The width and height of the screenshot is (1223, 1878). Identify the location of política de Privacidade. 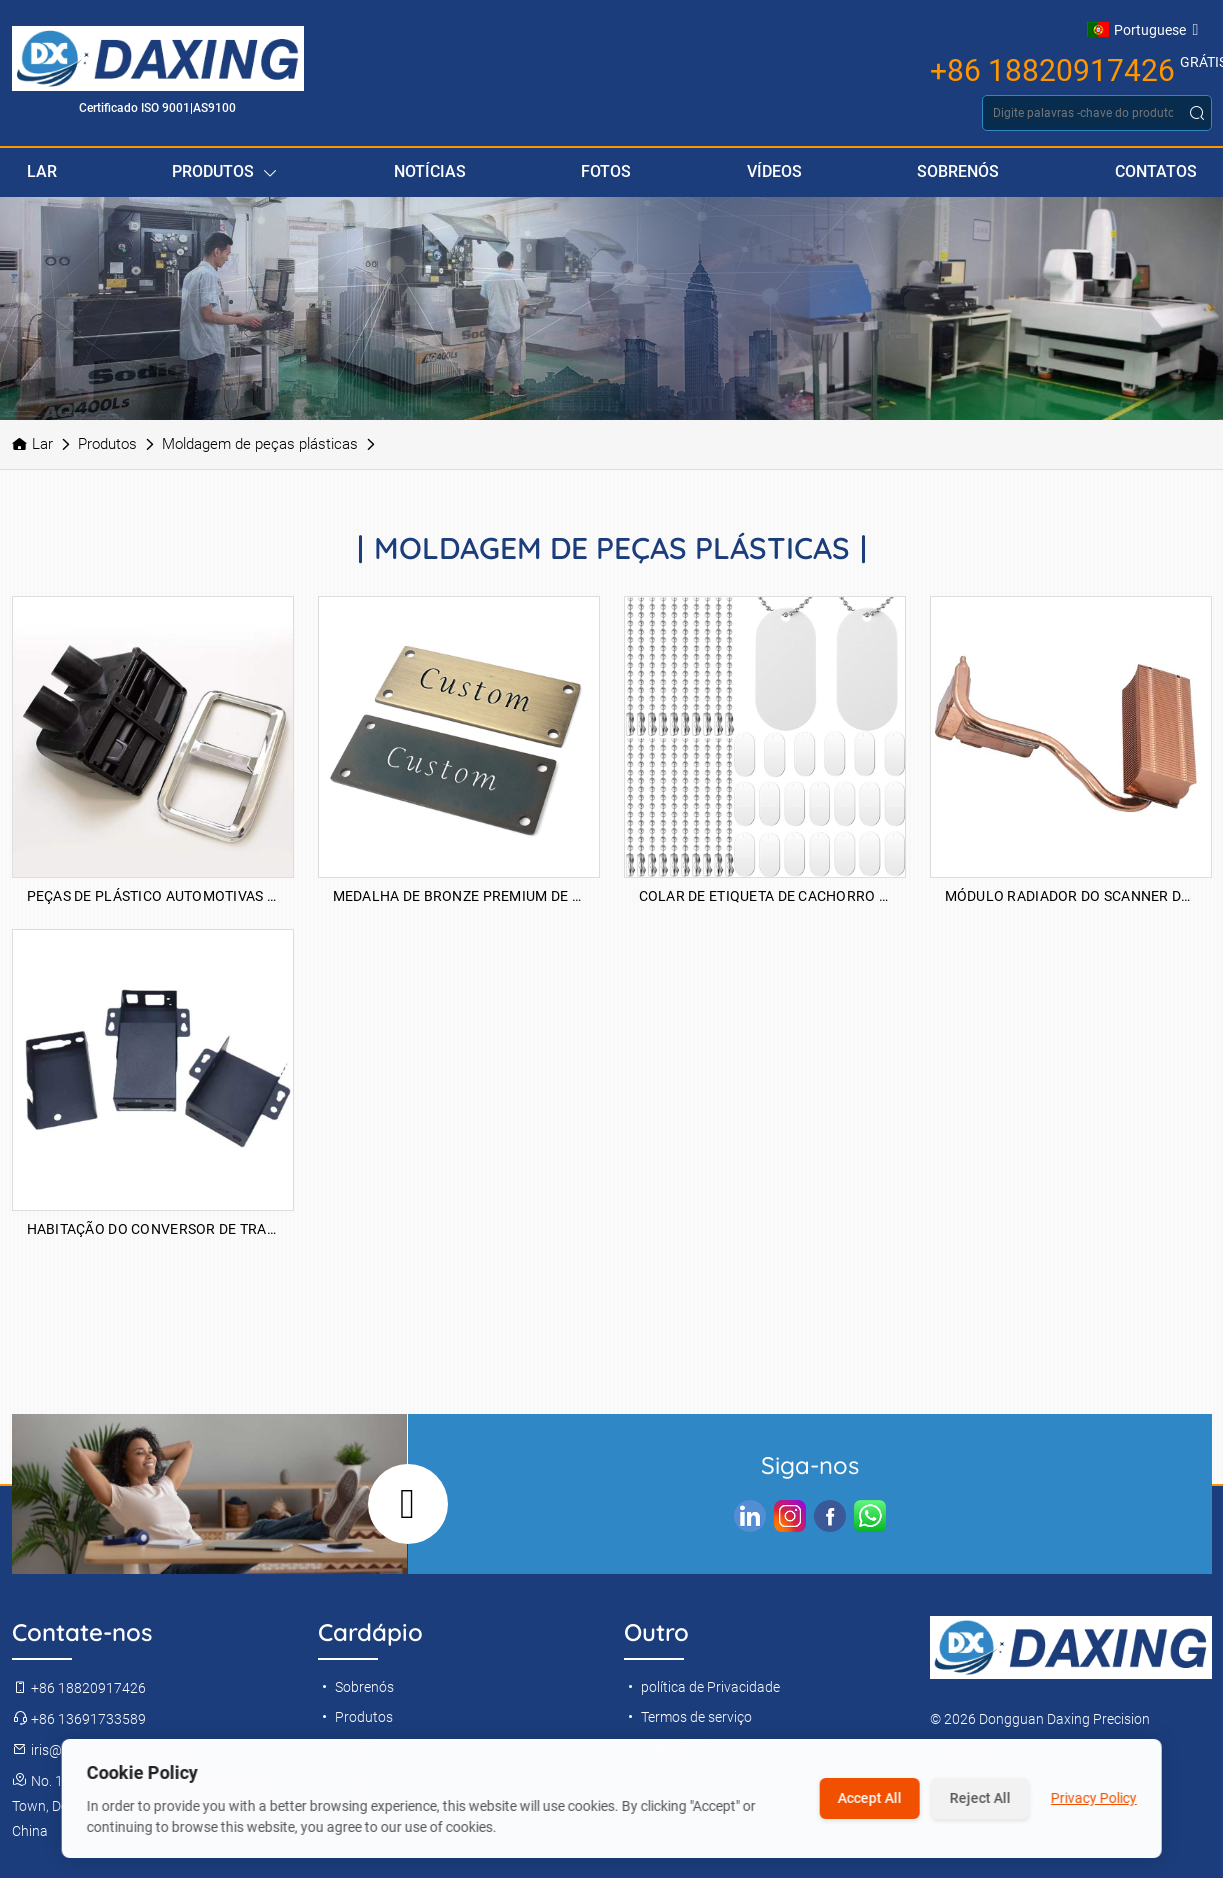
(702, 1687).